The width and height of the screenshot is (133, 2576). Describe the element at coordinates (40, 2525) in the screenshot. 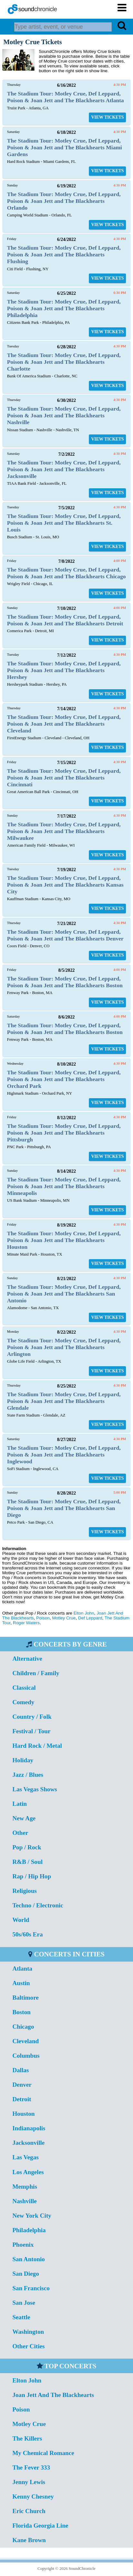

I see `Florida Georgia Line` at that location.